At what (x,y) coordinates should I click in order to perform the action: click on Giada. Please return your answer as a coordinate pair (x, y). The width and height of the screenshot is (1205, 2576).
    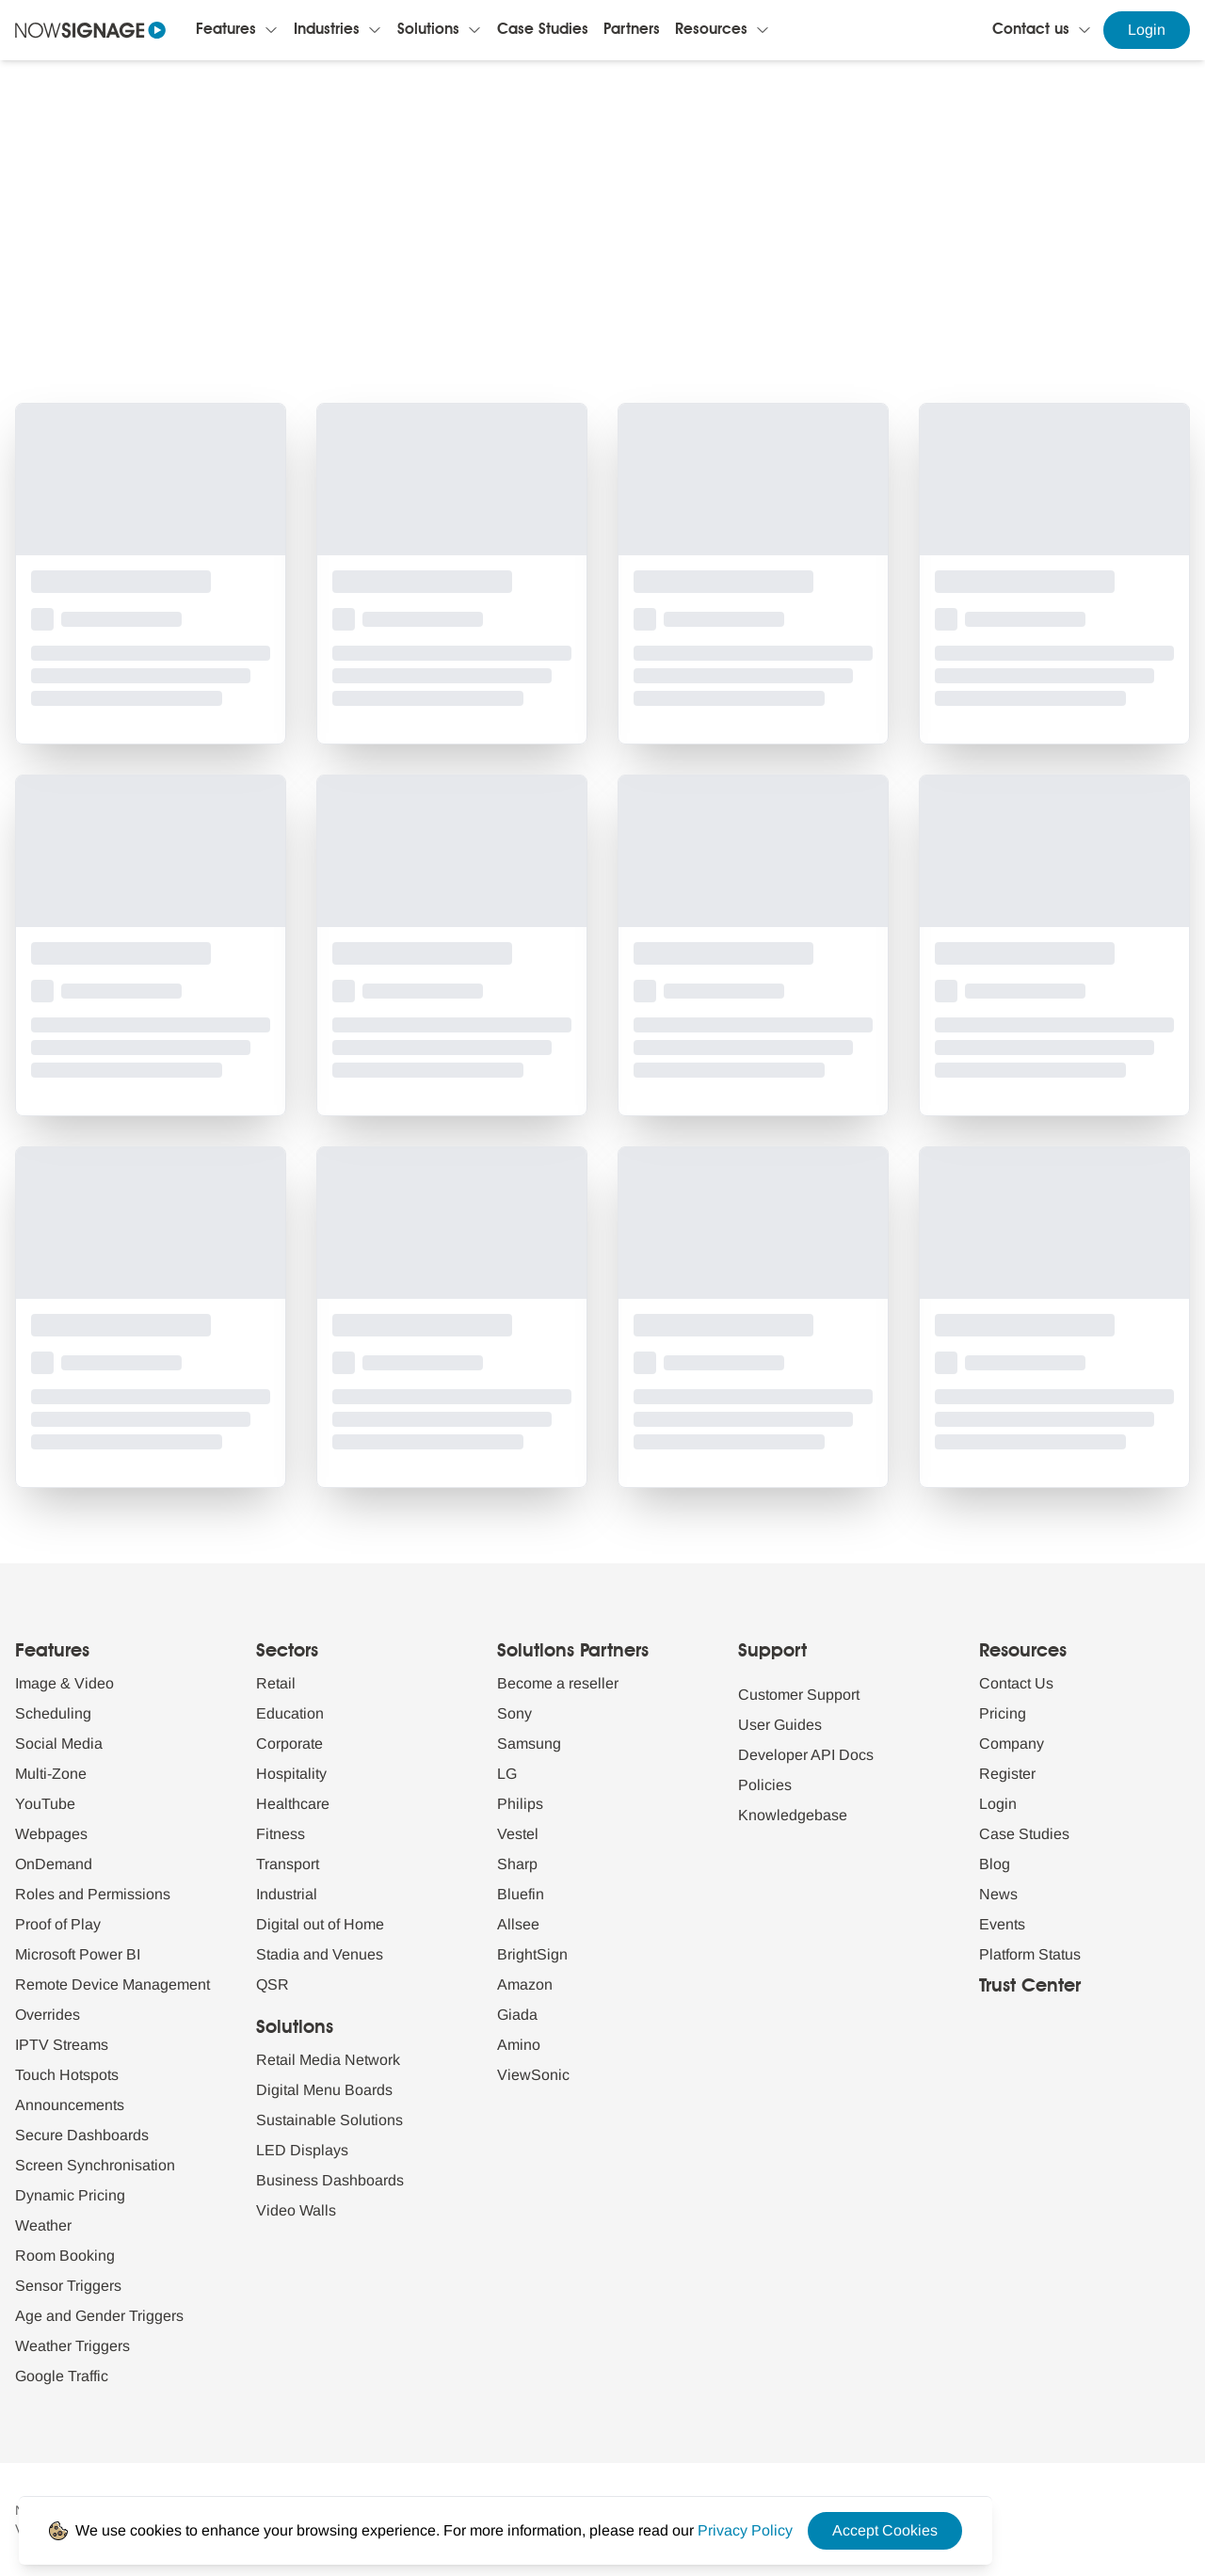
    Looking at the image, I should click on (517, 2015).